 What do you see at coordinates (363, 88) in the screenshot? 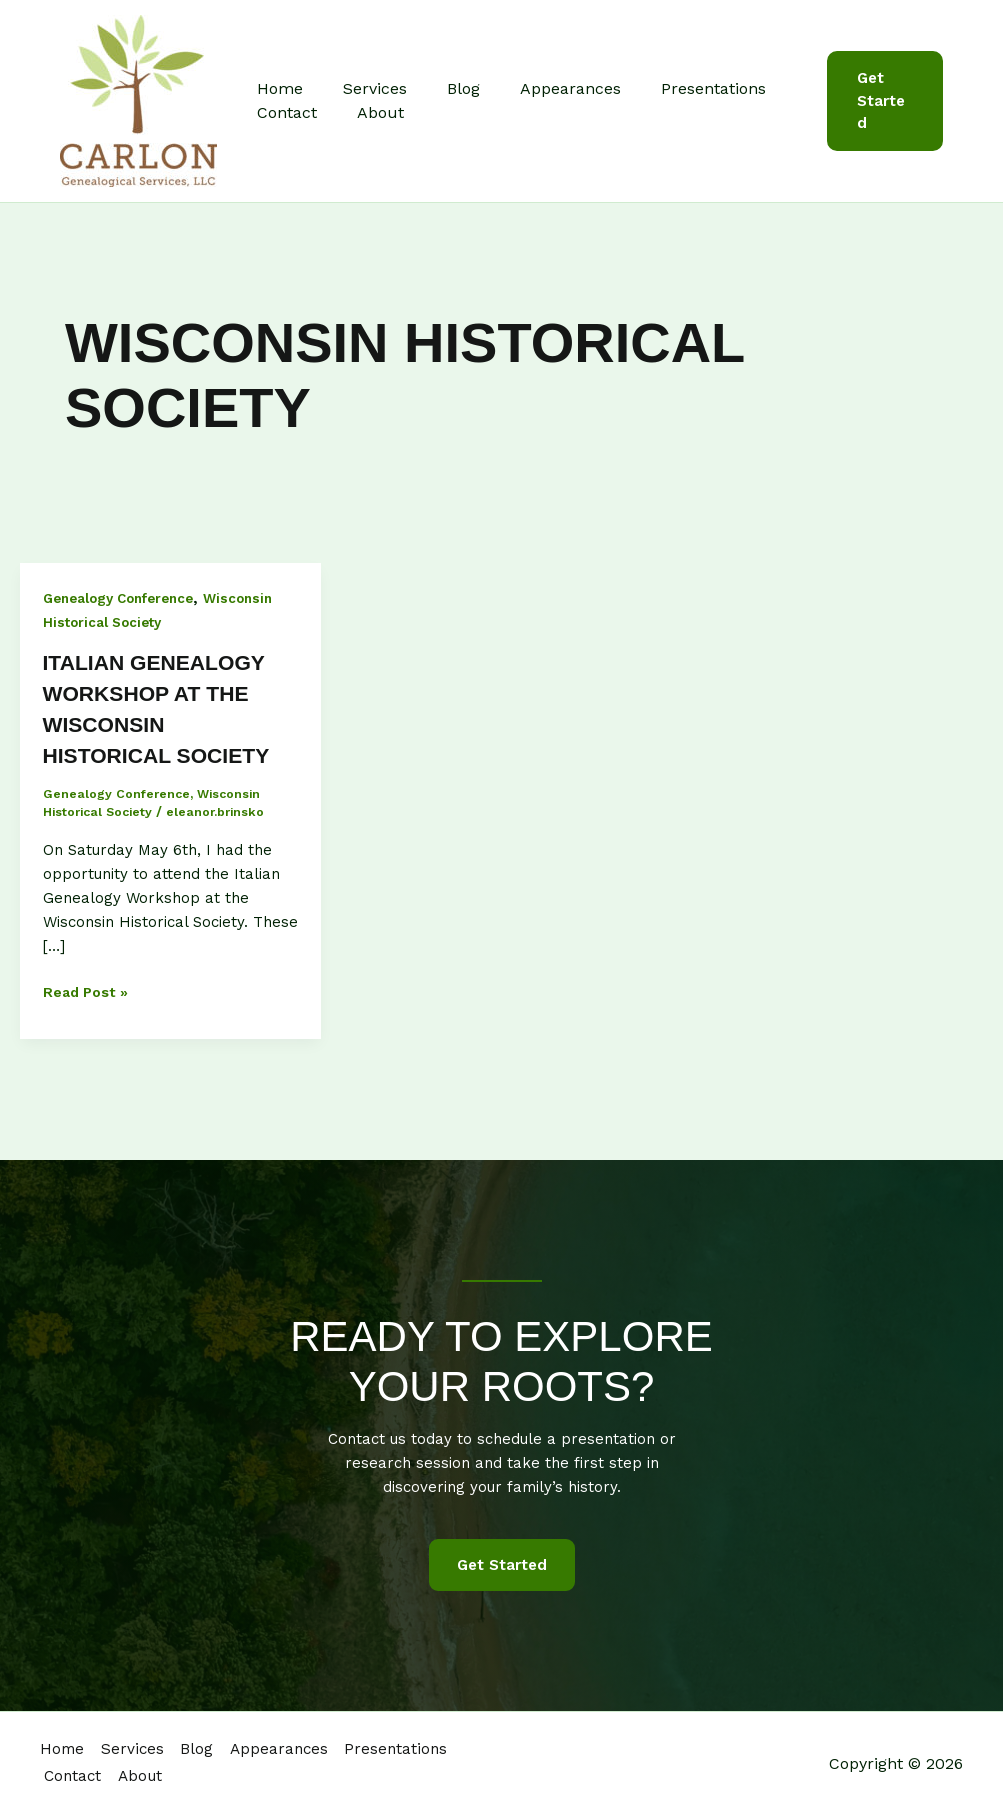
I see `Services` at bounding box center [363, 88].